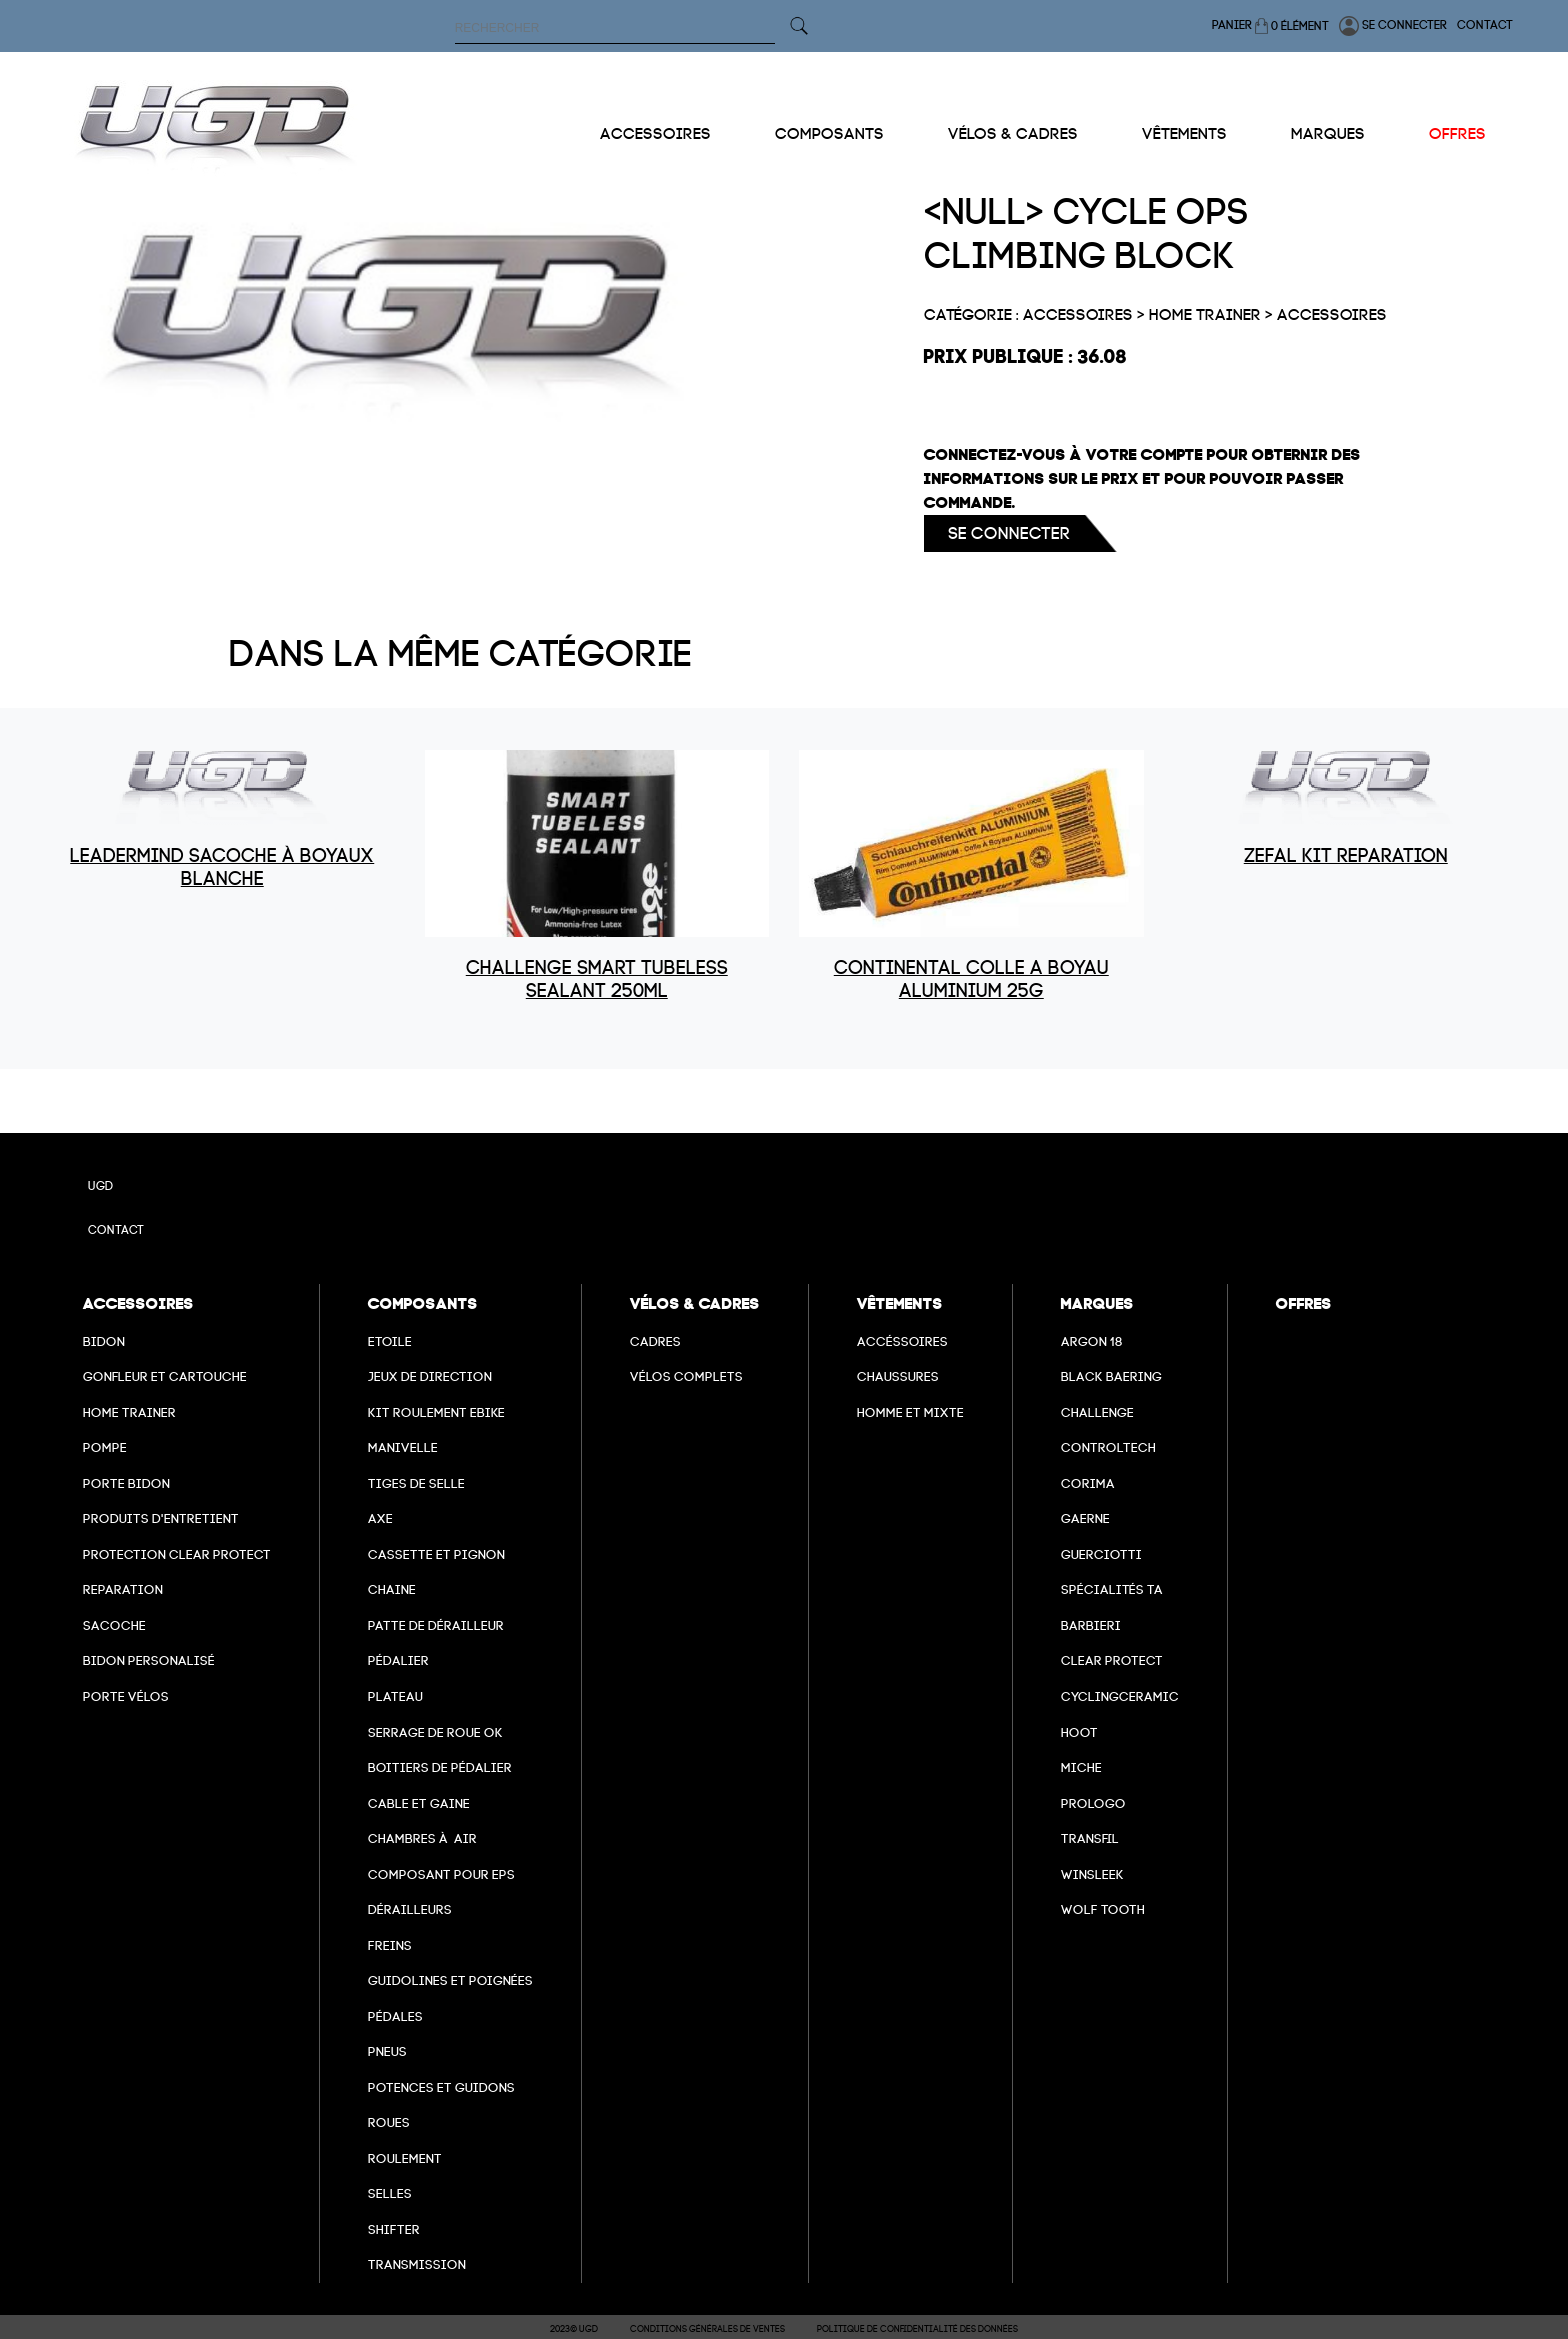 The image size is (1568, 2339). What do you see at coordinates (435, 1732) in the screenshot?
I see `Serrage de roue ok` at bounding box center [435, 1732].